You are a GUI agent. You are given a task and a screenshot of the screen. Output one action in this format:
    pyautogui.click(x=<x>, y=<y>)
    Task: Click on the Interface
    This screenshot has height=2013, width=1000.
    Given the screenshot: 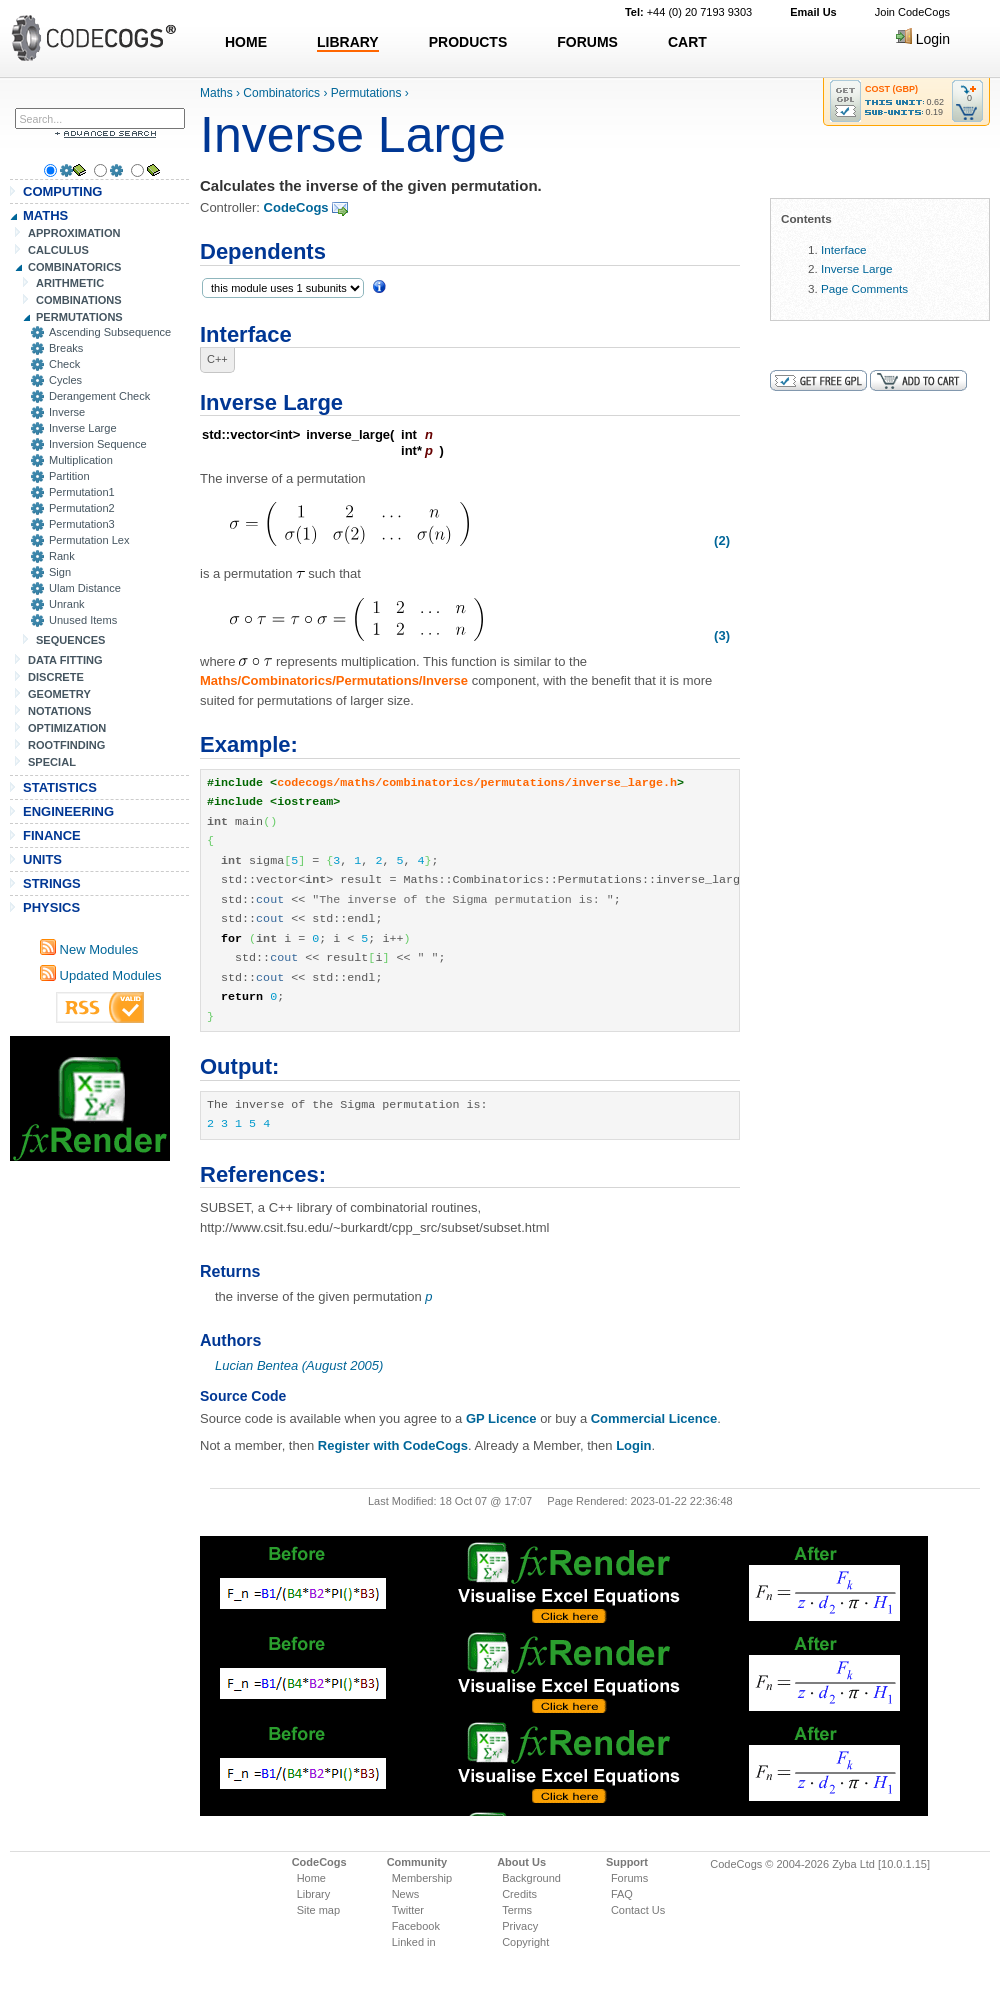 What is the action you would take?
    pyautogui.click(x=843, y=249)
    